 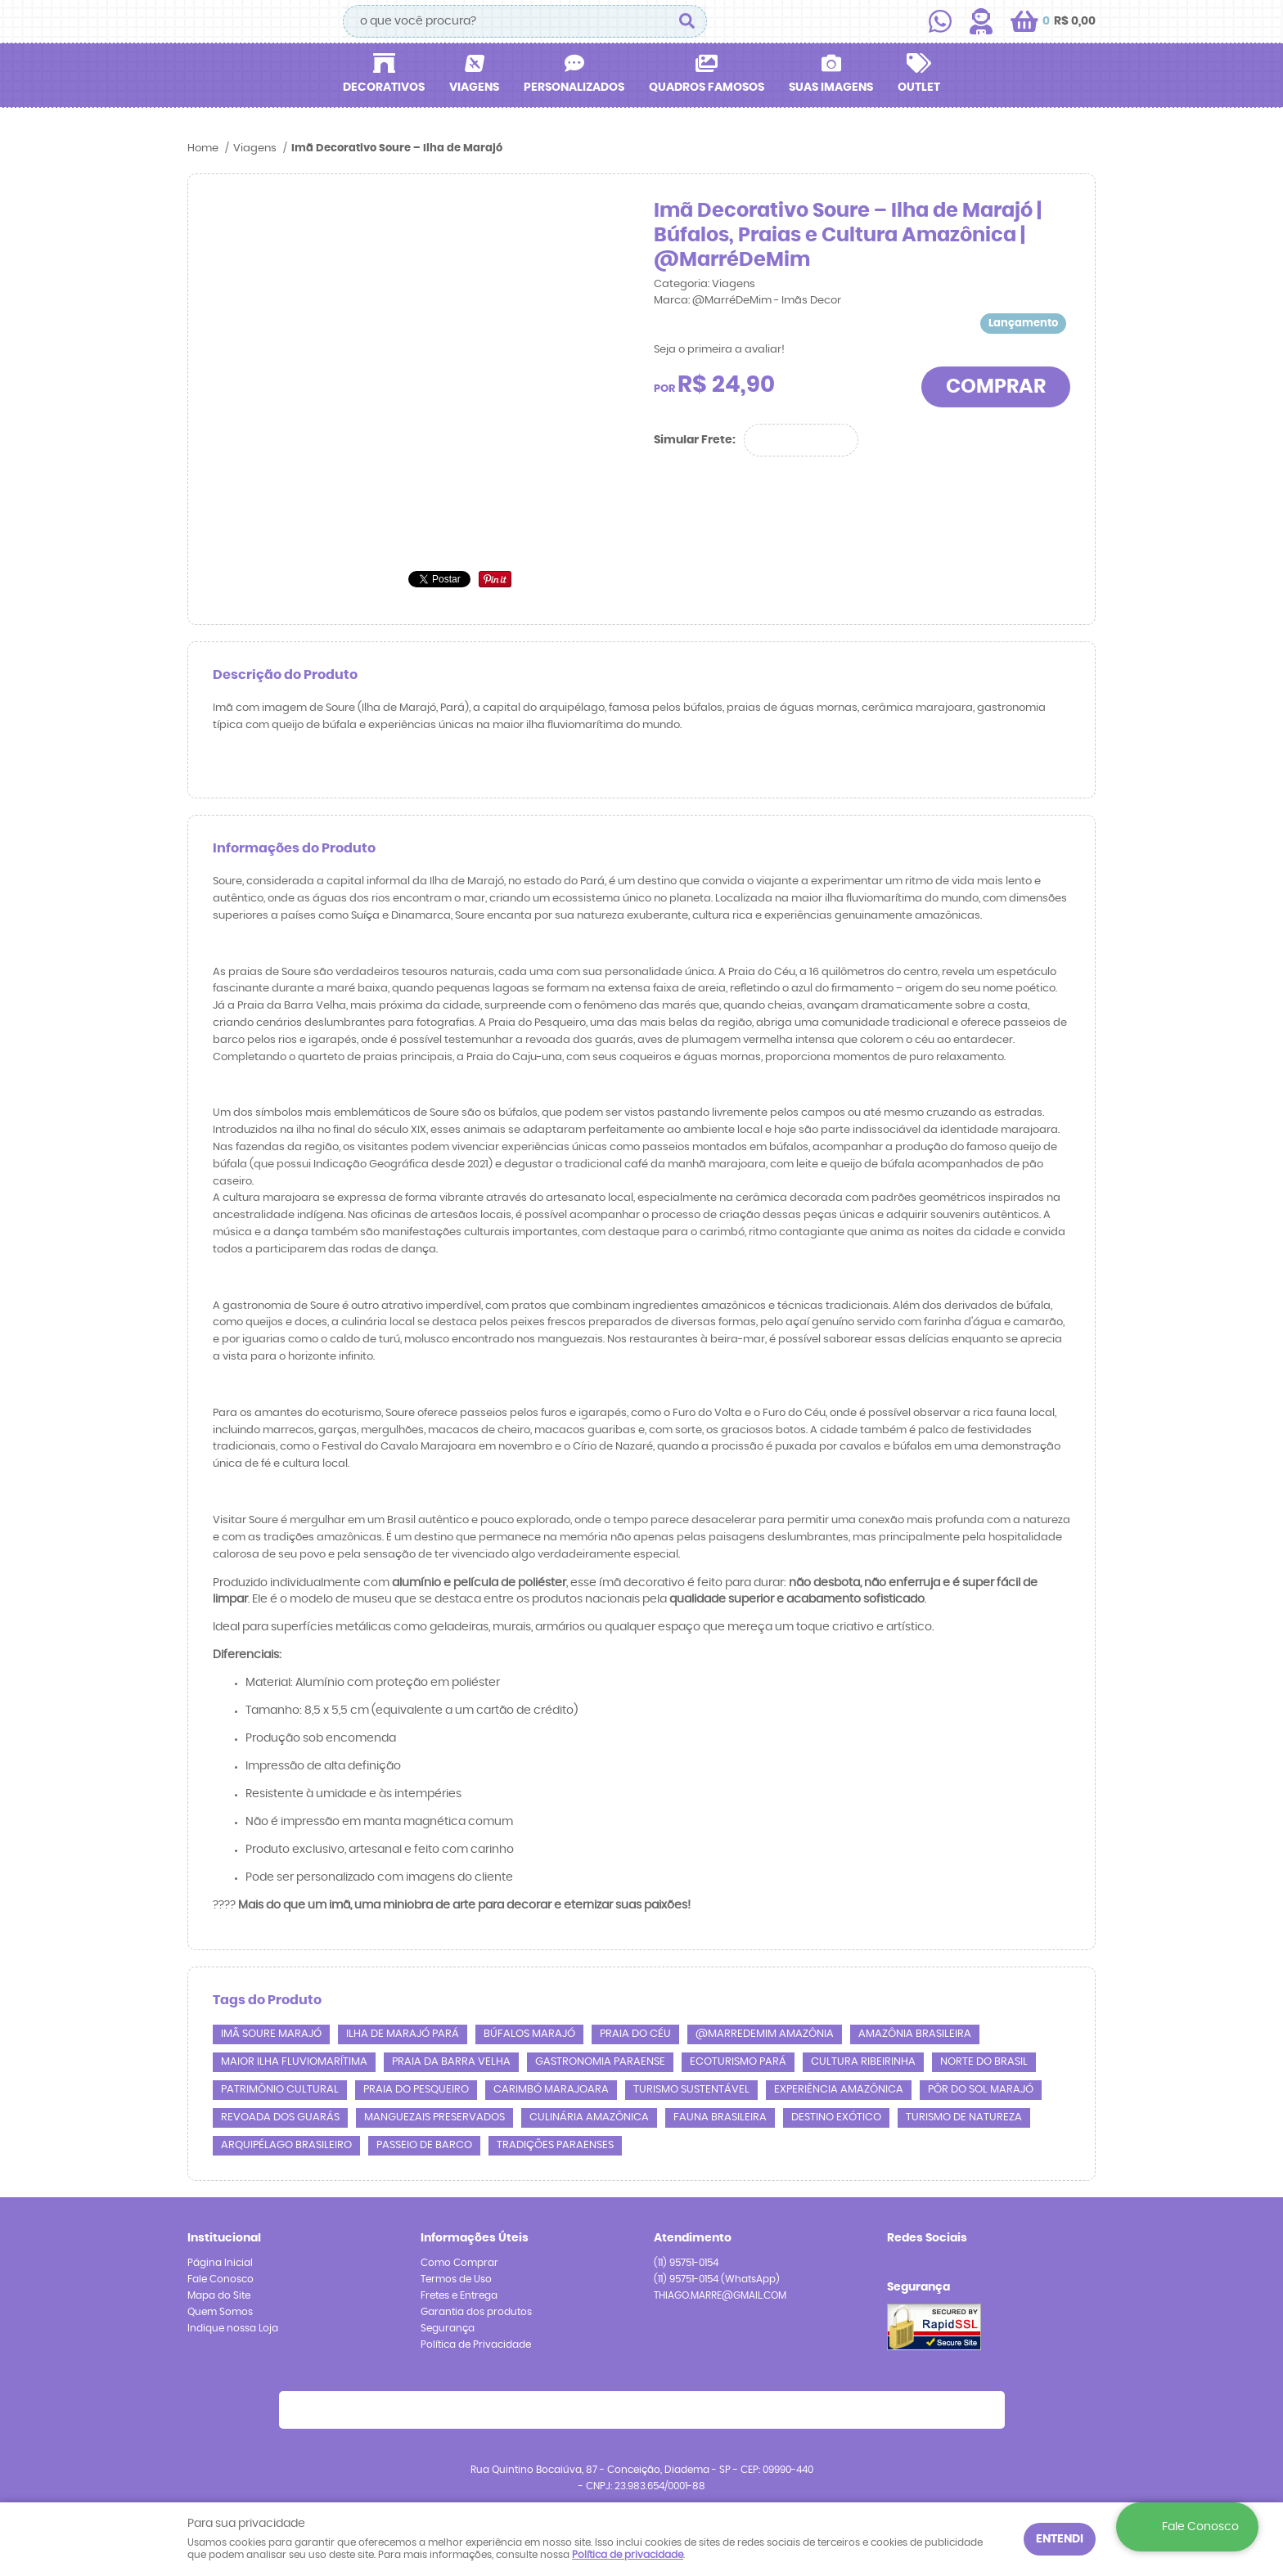 What do you see at coordinates (448, 2328) in the screenshot?
I see `Segurança` at bounding box center [448, 2328].